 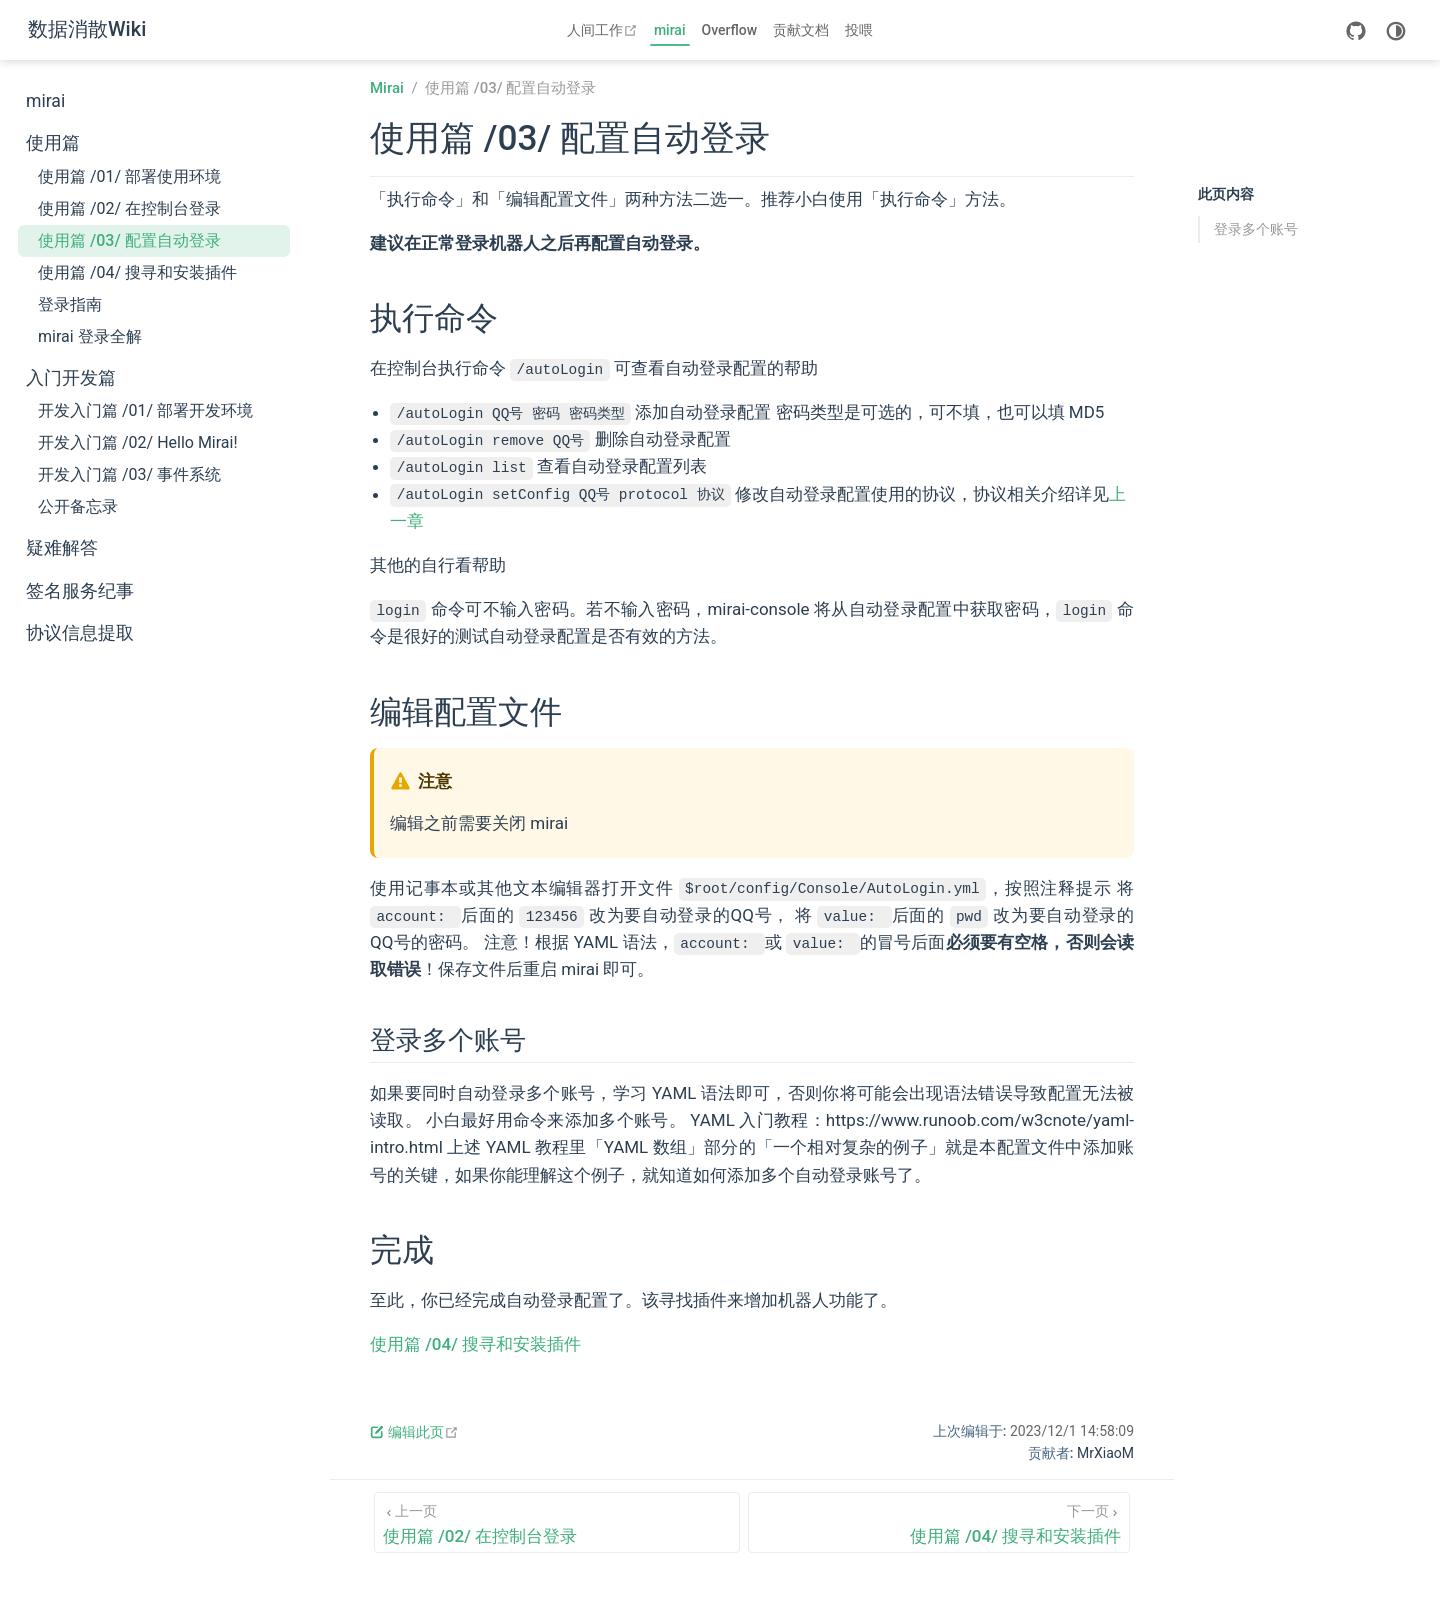 I want to click on 贡献文档, so click(x=801, y=30).